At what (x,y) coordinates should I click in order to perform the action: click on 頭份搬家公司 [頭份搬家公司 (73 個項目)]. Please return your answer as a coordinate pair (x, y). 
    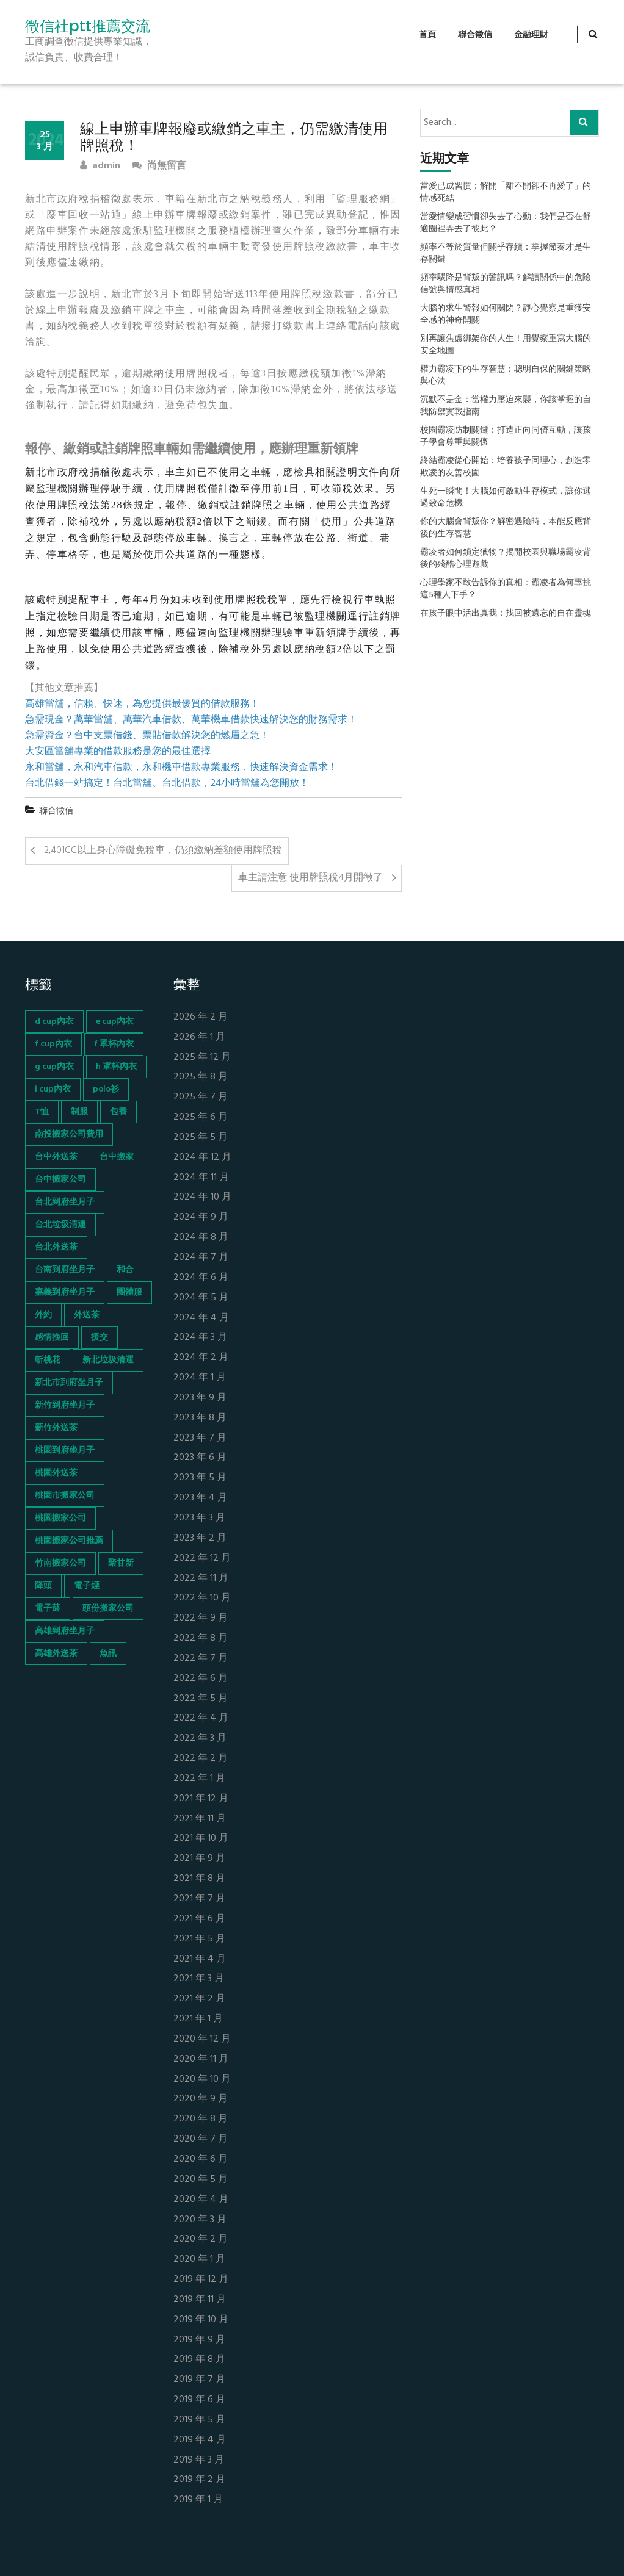
    Looking at the image, I should click on (108, 1609).